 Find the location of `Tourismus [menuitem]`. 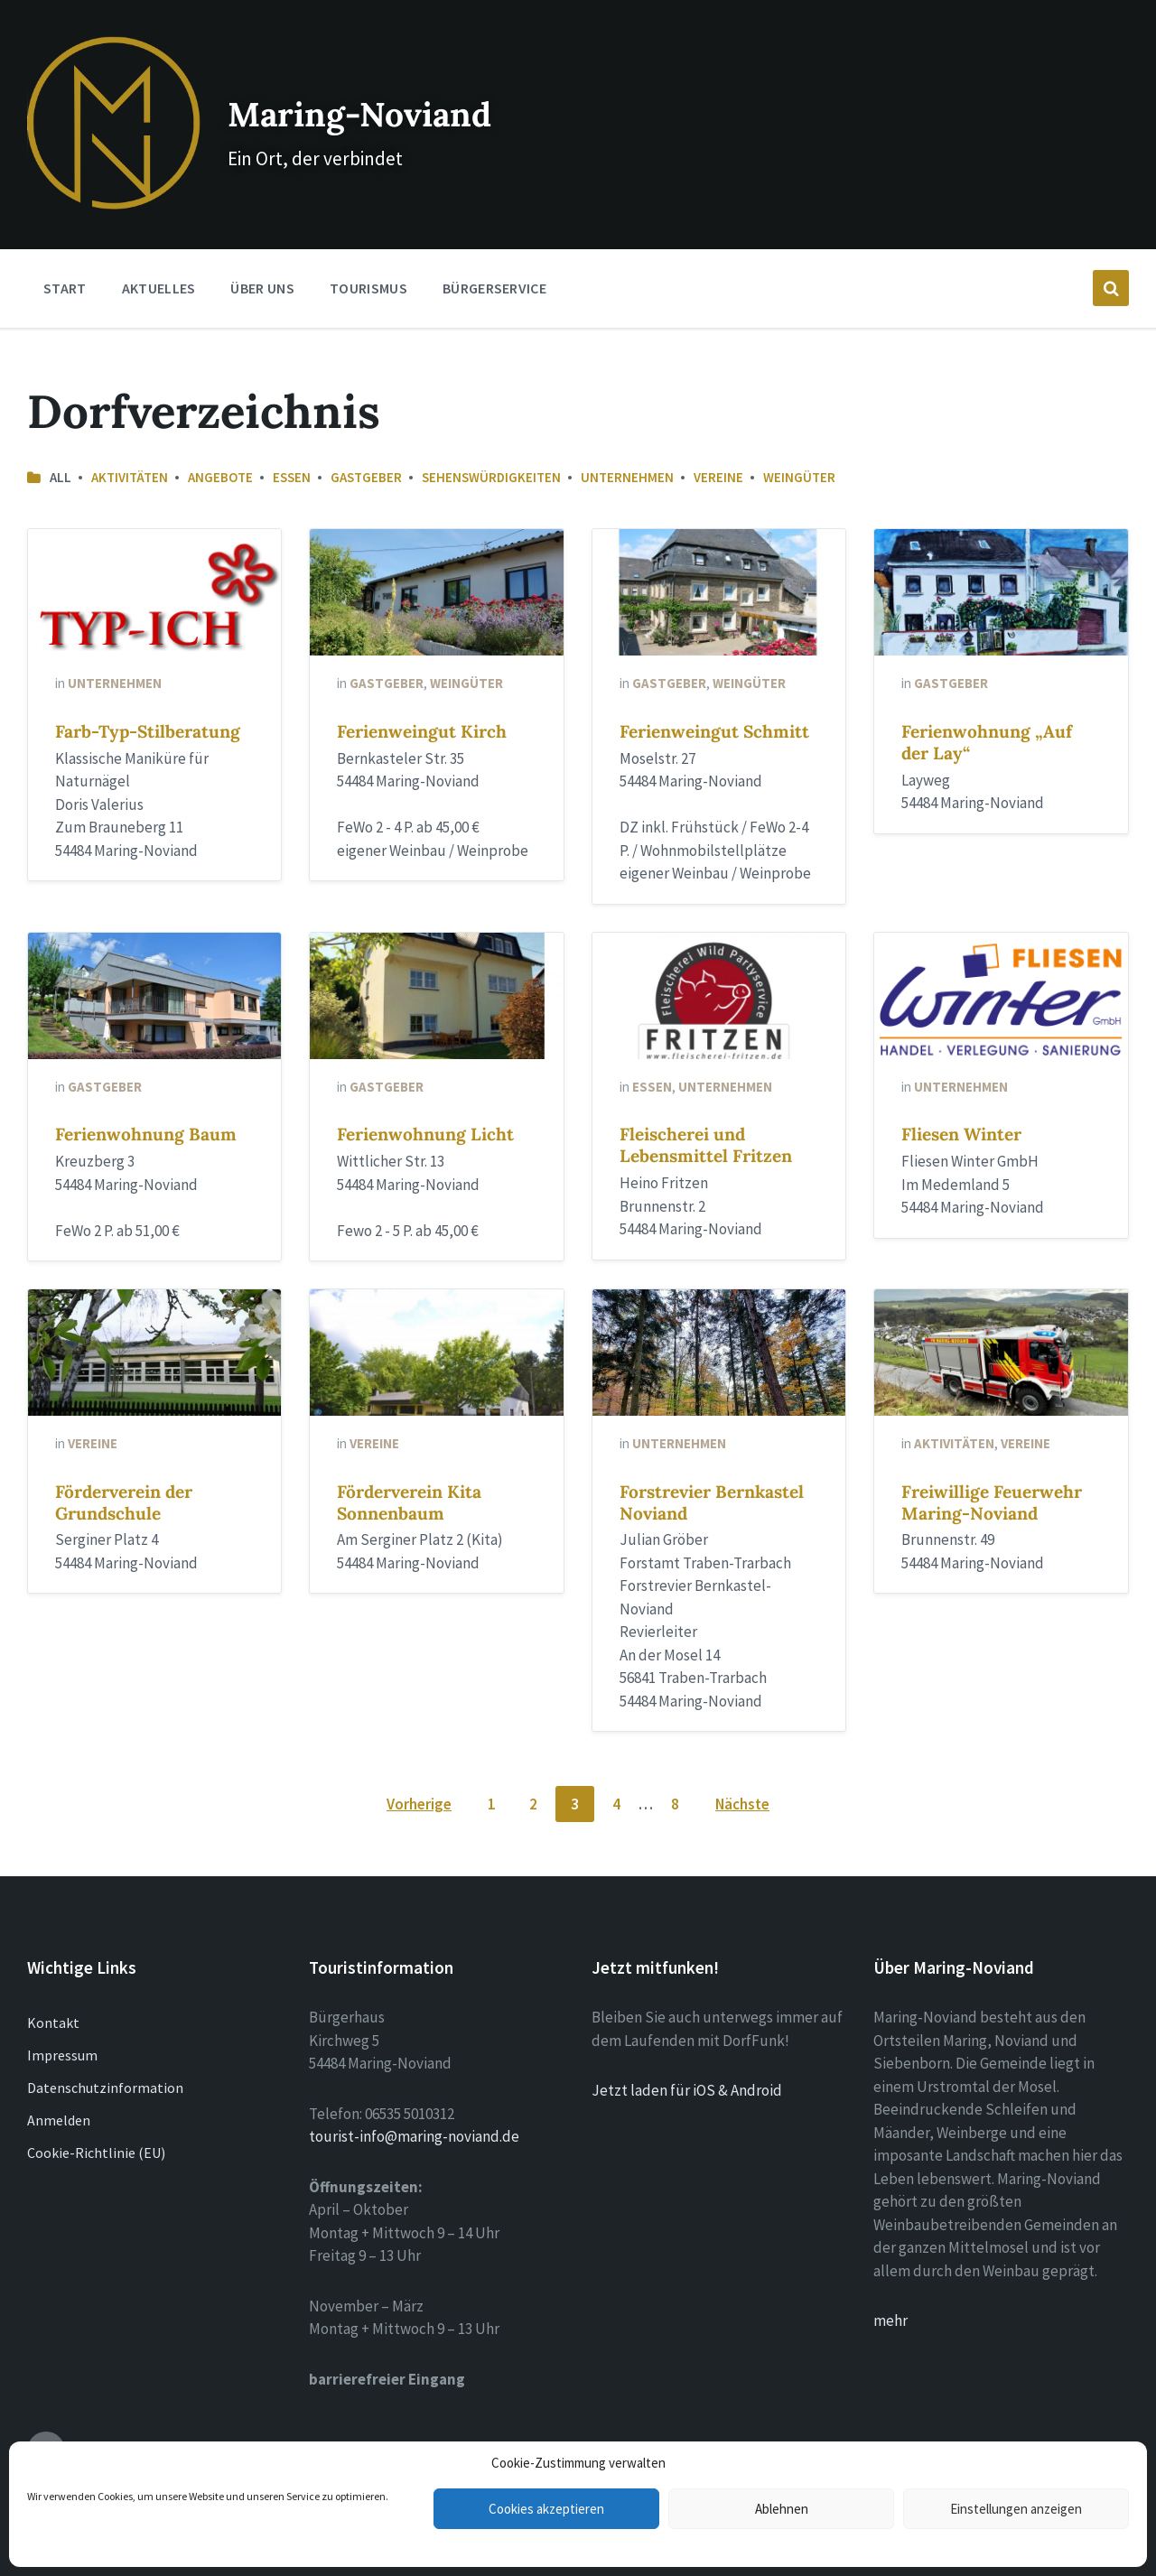

Tourismus [menuitem] is located at coordinates (368, 249).